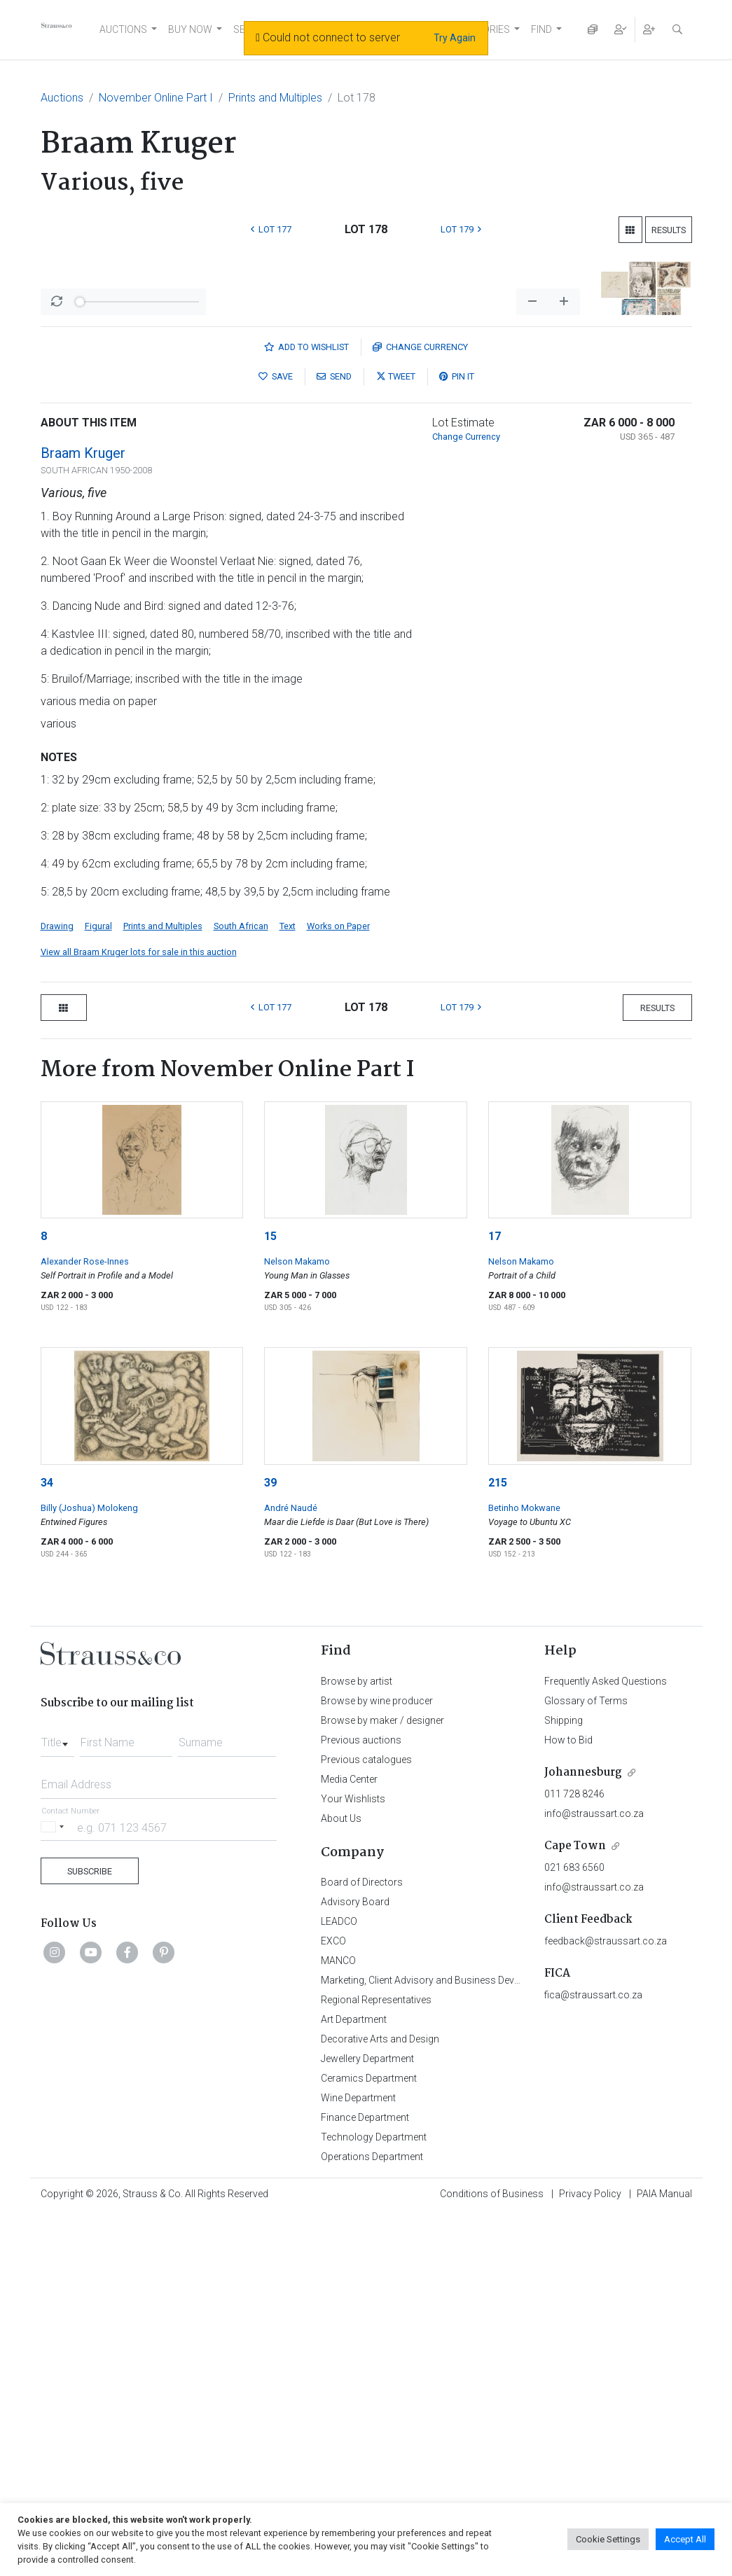 This screenshot has width=732, height=2576. I want to click on Betinho Mokwane, so click(524, 1869).